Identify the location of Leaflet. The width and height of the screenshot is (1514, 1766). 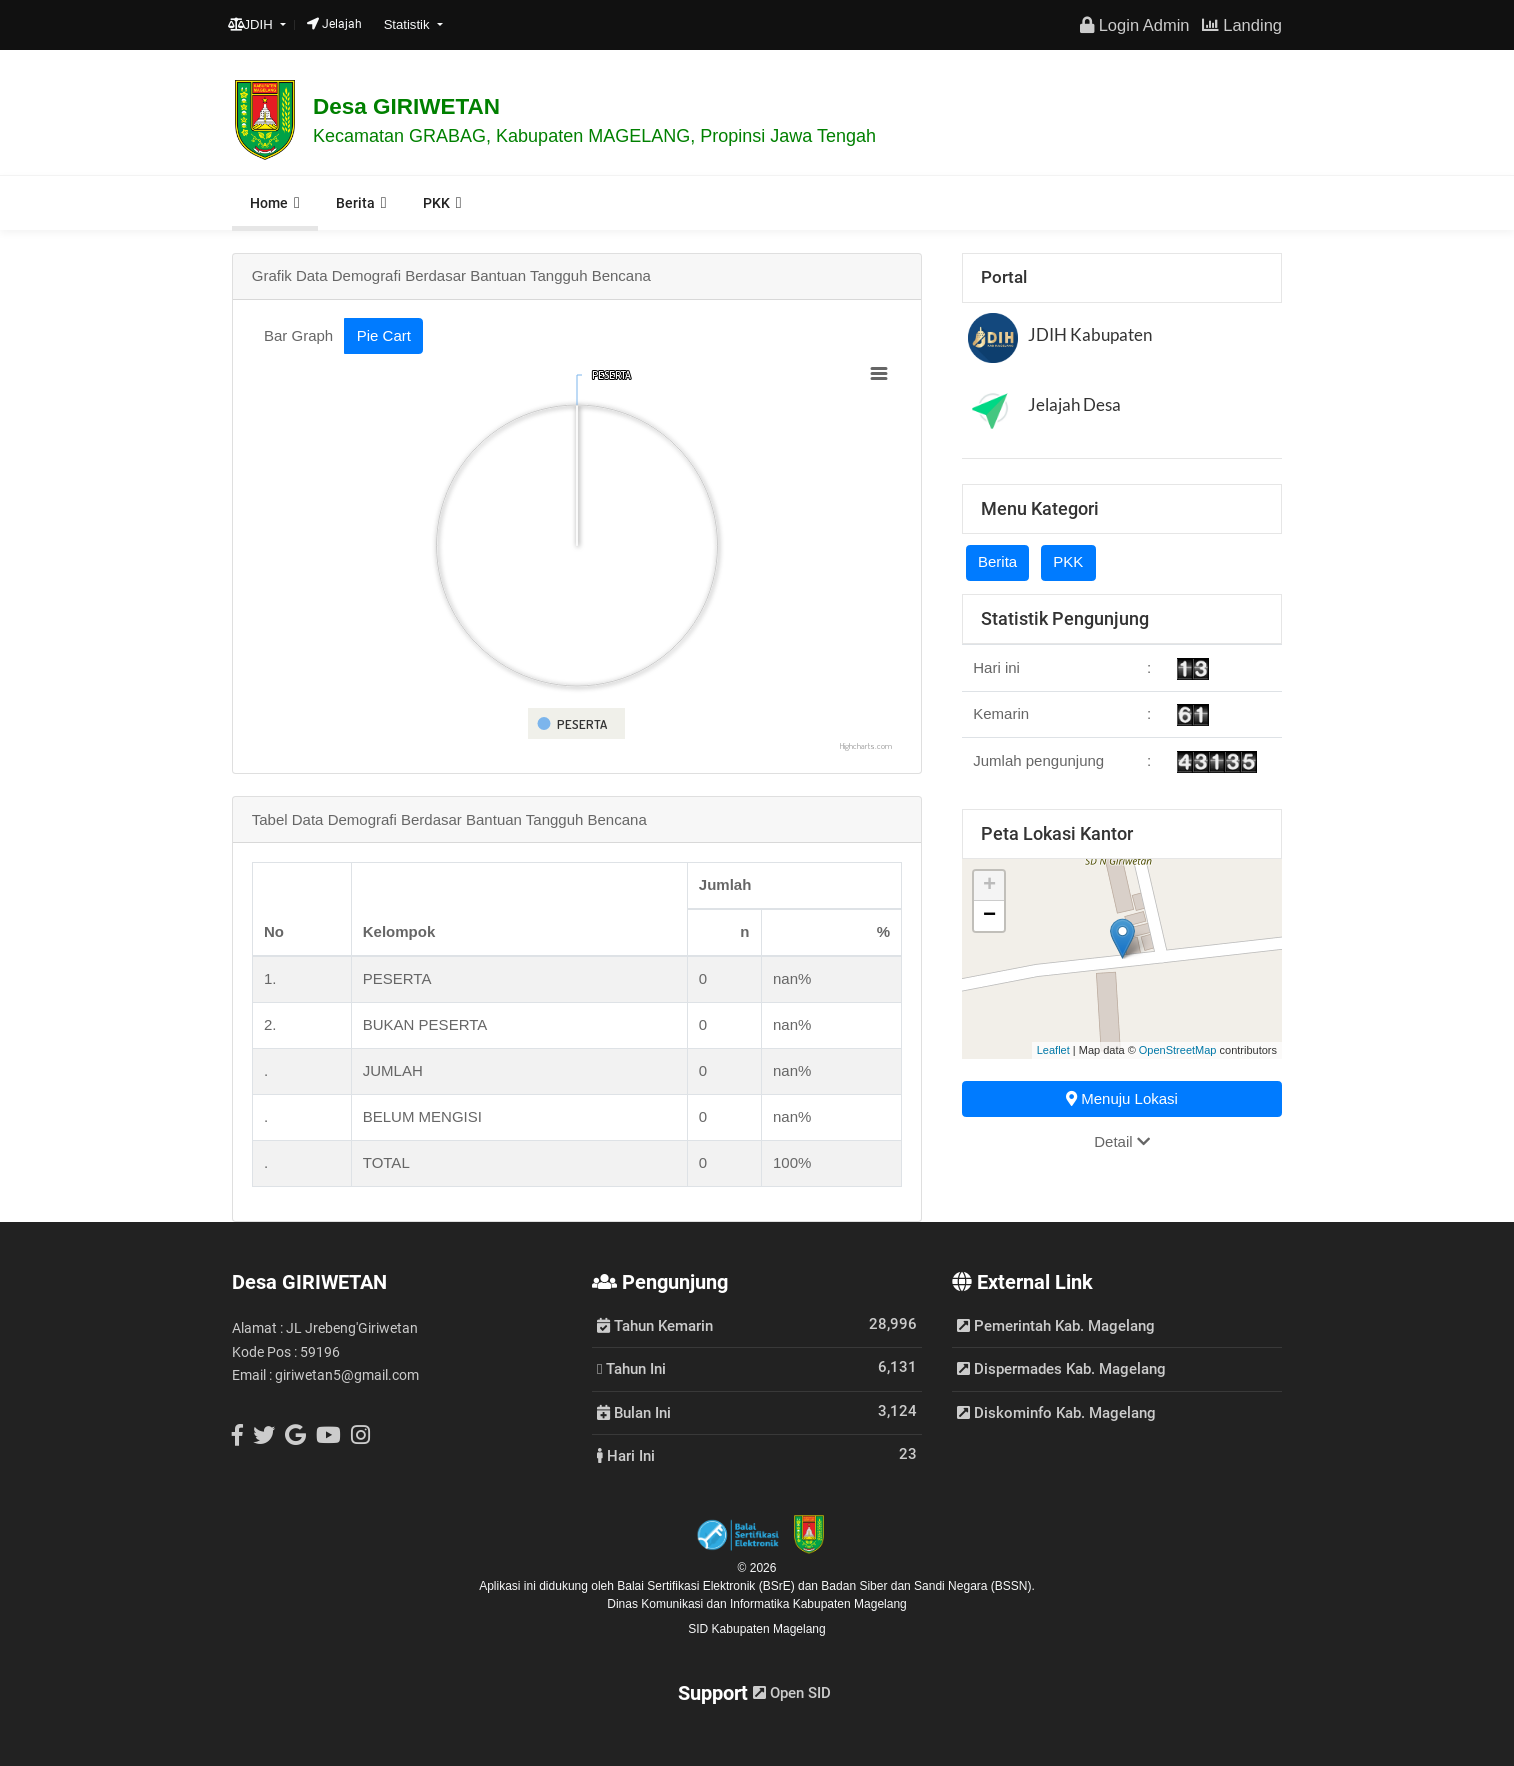
(1053, 1050).